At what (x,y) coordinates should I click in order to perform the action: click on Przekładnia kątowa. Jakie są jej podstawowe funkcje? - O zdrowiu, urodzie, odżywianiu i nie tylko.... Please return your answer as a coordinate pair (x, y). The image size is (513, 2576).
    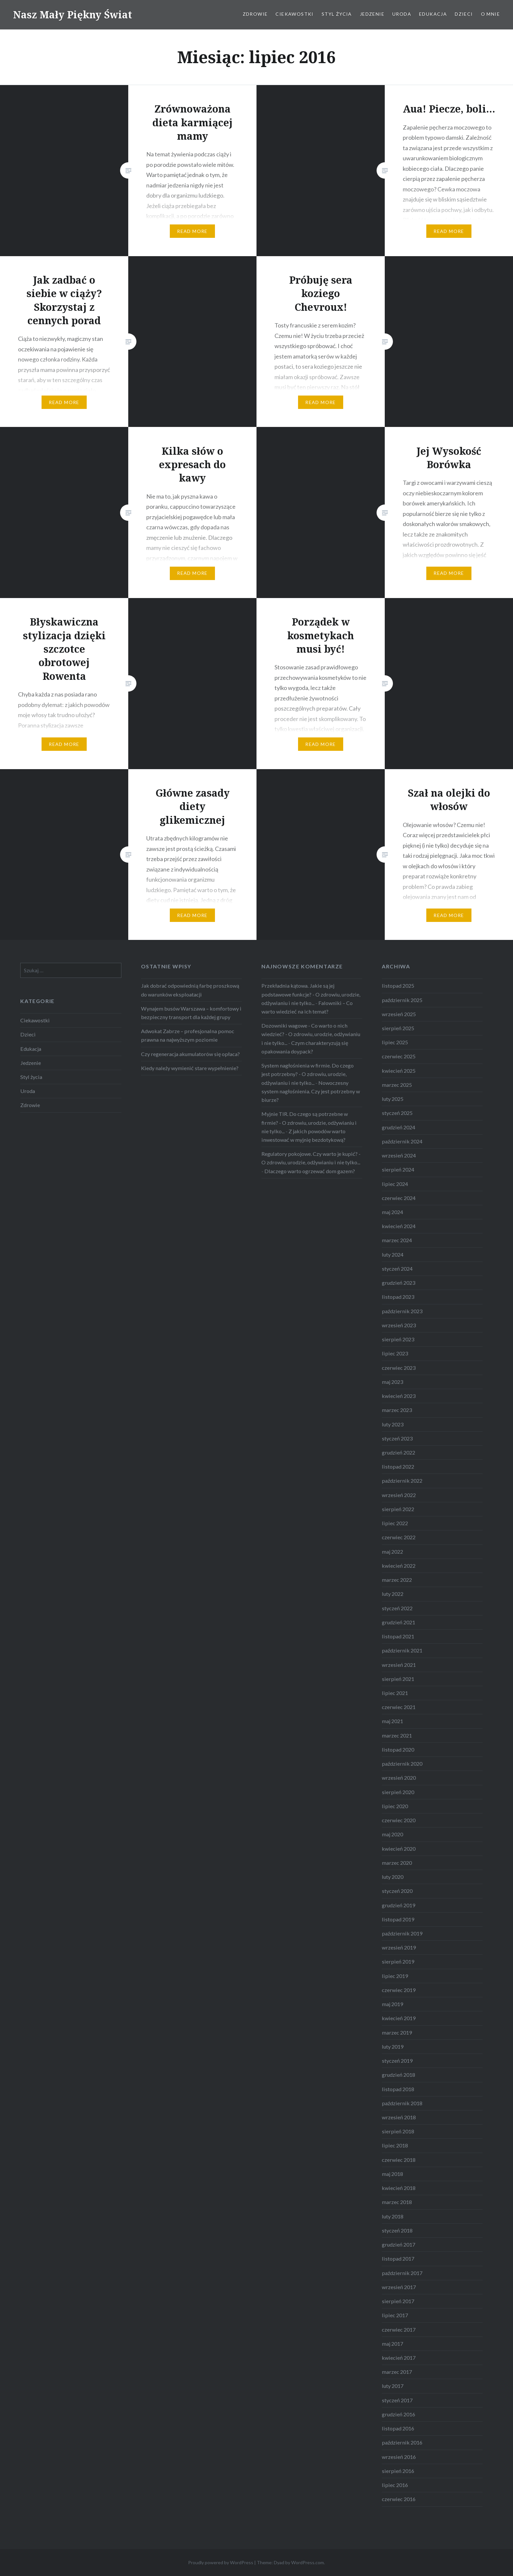
    Looking at the image, I should click on (310, 994).